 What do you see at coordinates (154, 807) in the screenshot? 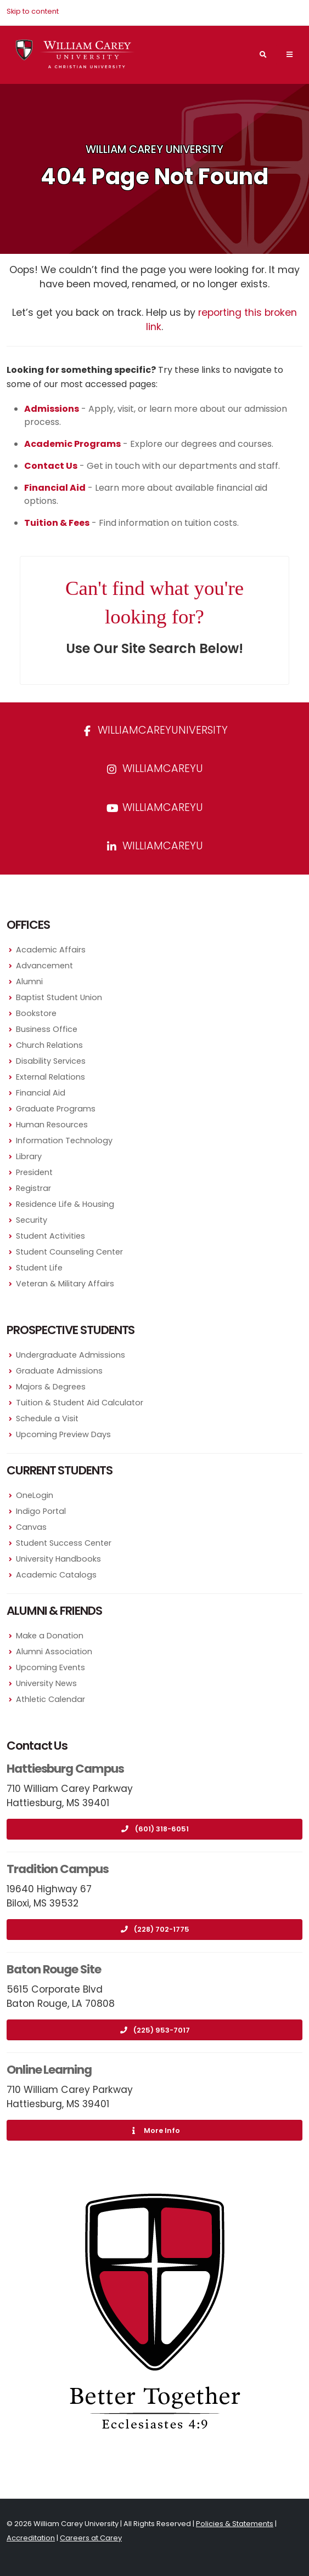
I see `WilliamCareyU` at bounding box center [154, 807].